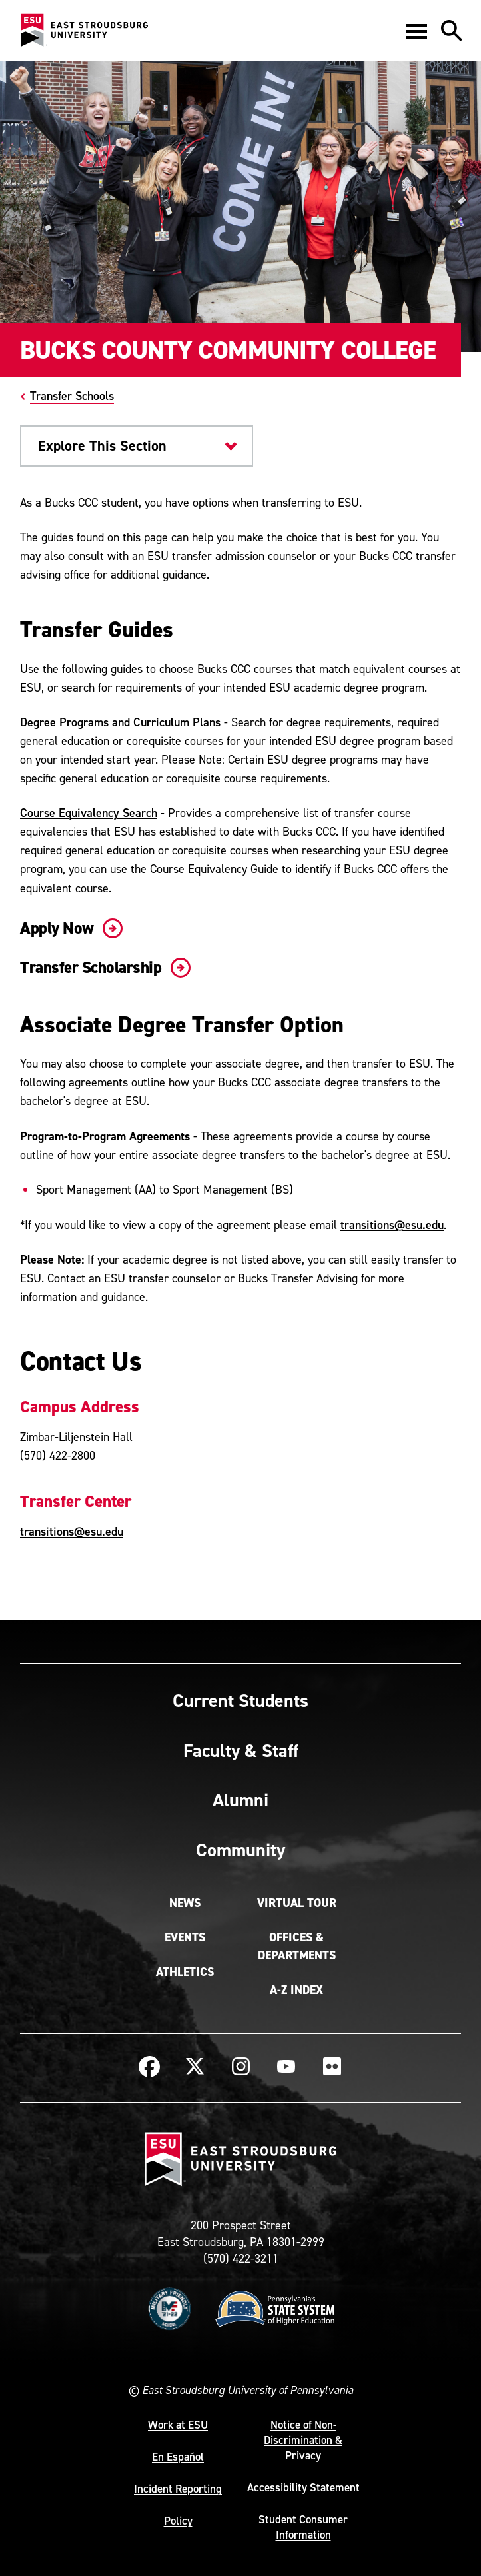 The image size is (481, 2576). What do you see at coordinates (416, 31) in the screenshot?
I see `[button]` at bounding box center [416, 31].